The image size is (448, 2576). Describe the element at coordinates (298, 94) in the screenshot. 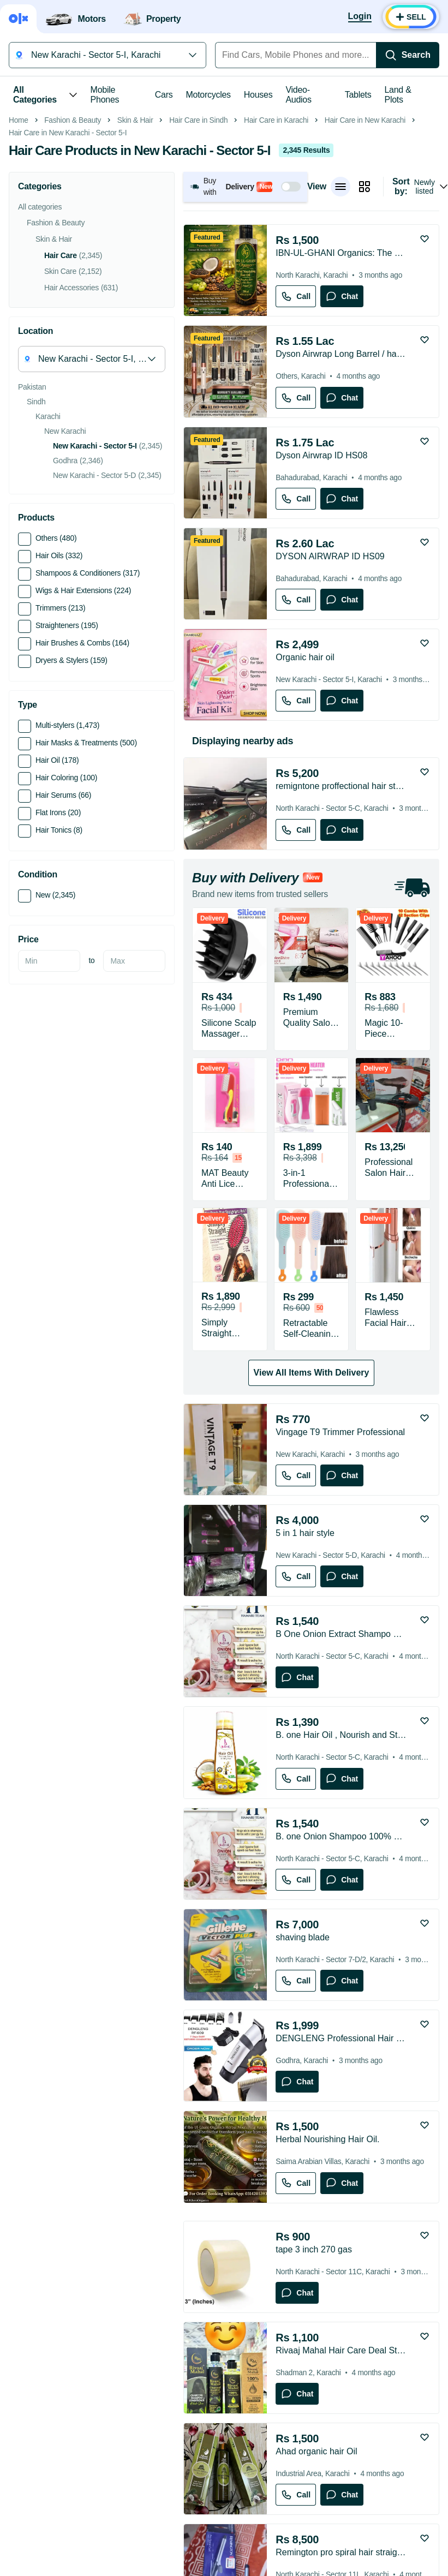

I see `Video-Audios` at that location.